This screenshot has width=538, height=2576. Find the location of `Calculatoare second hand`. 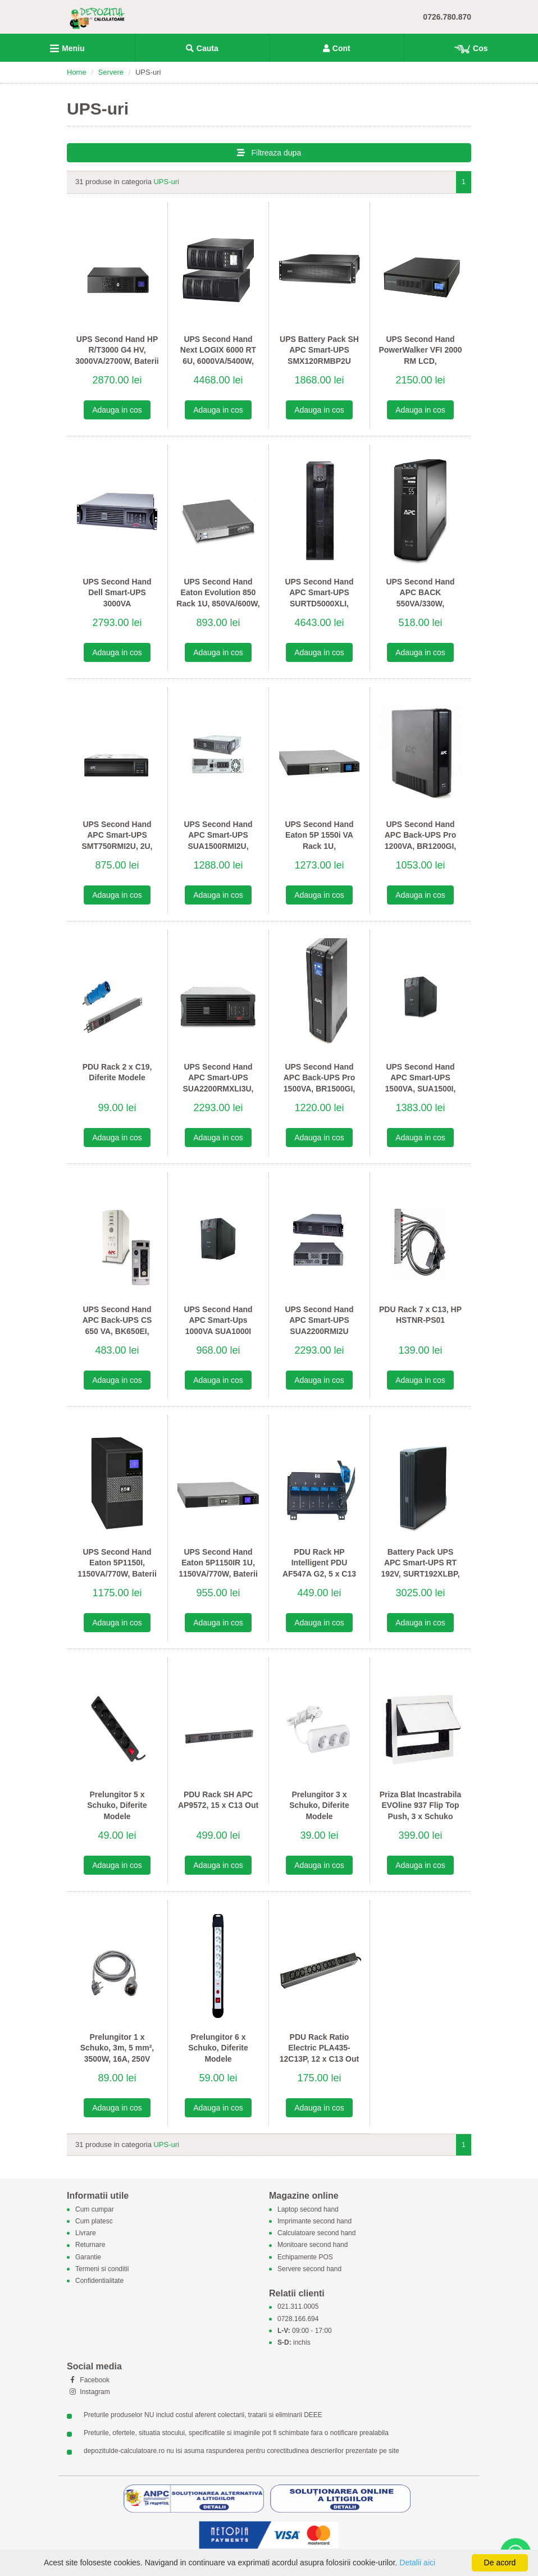

Calculatoare second hand is located at coordinates (316, 2233).